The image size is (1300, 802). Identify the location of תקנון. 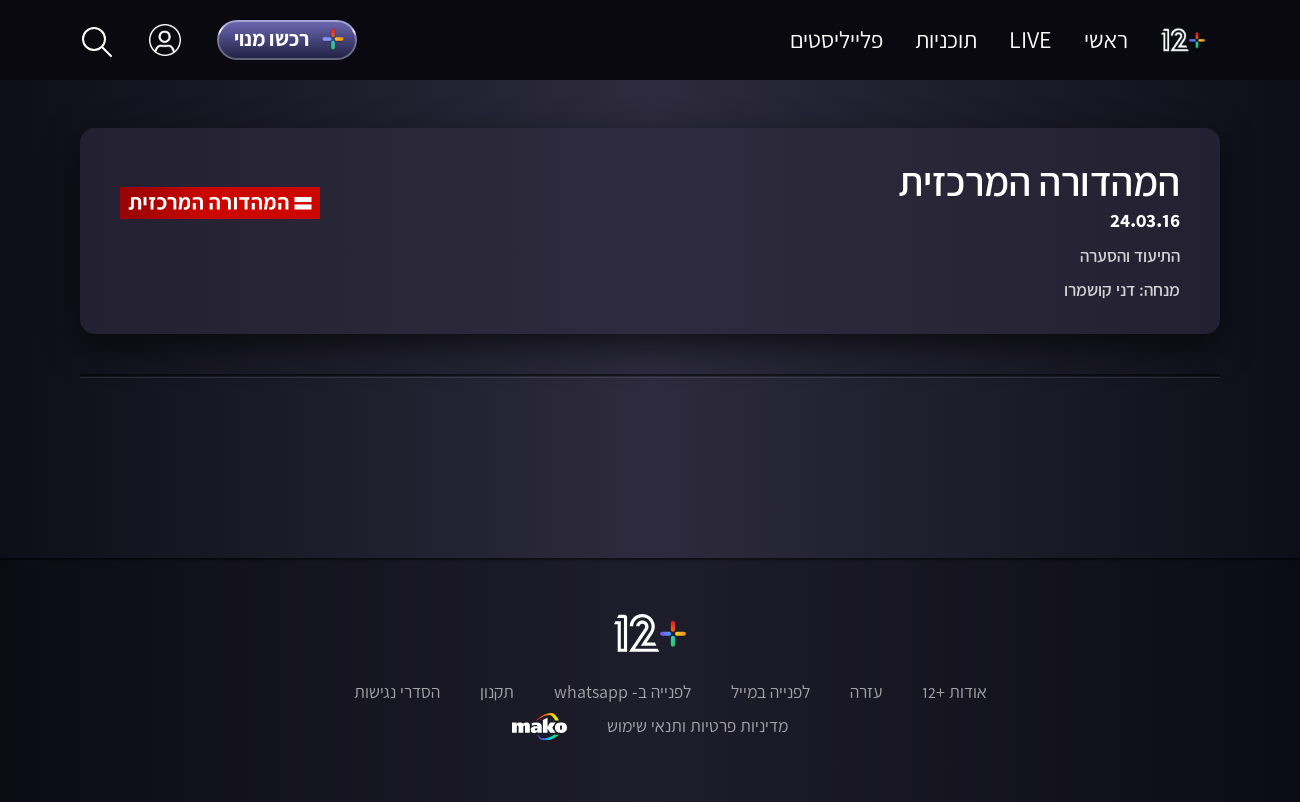
(497, 692).